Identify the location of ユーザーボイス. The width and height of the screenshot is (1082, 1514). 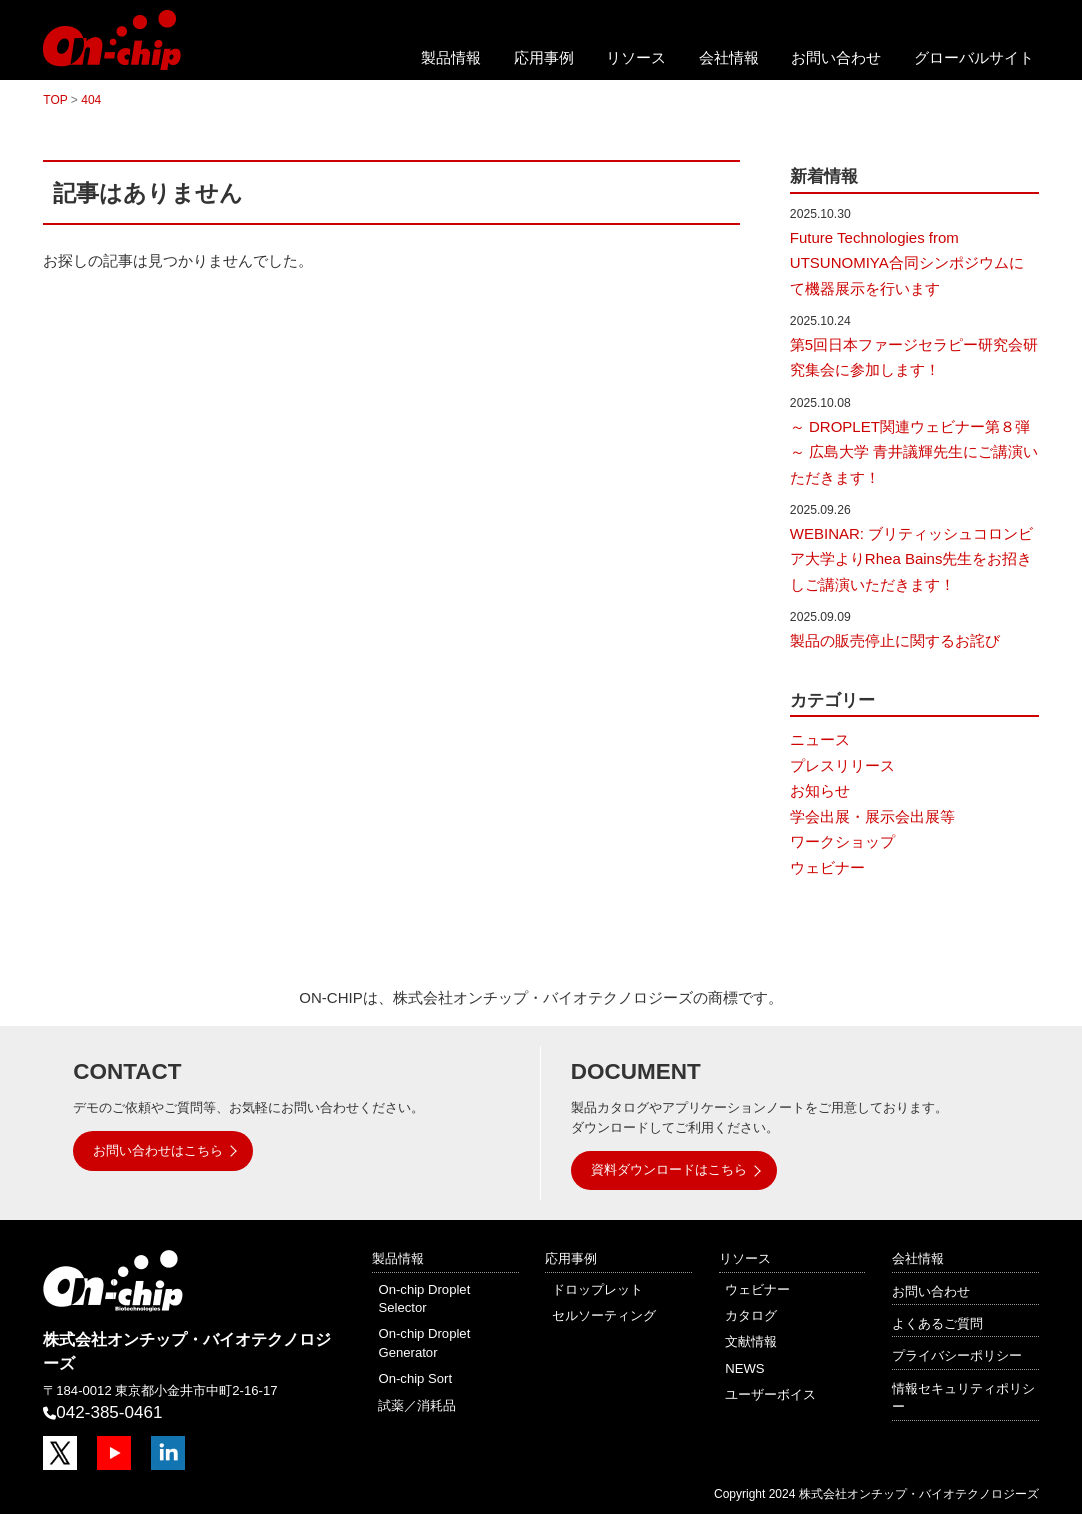
(770, 1394).